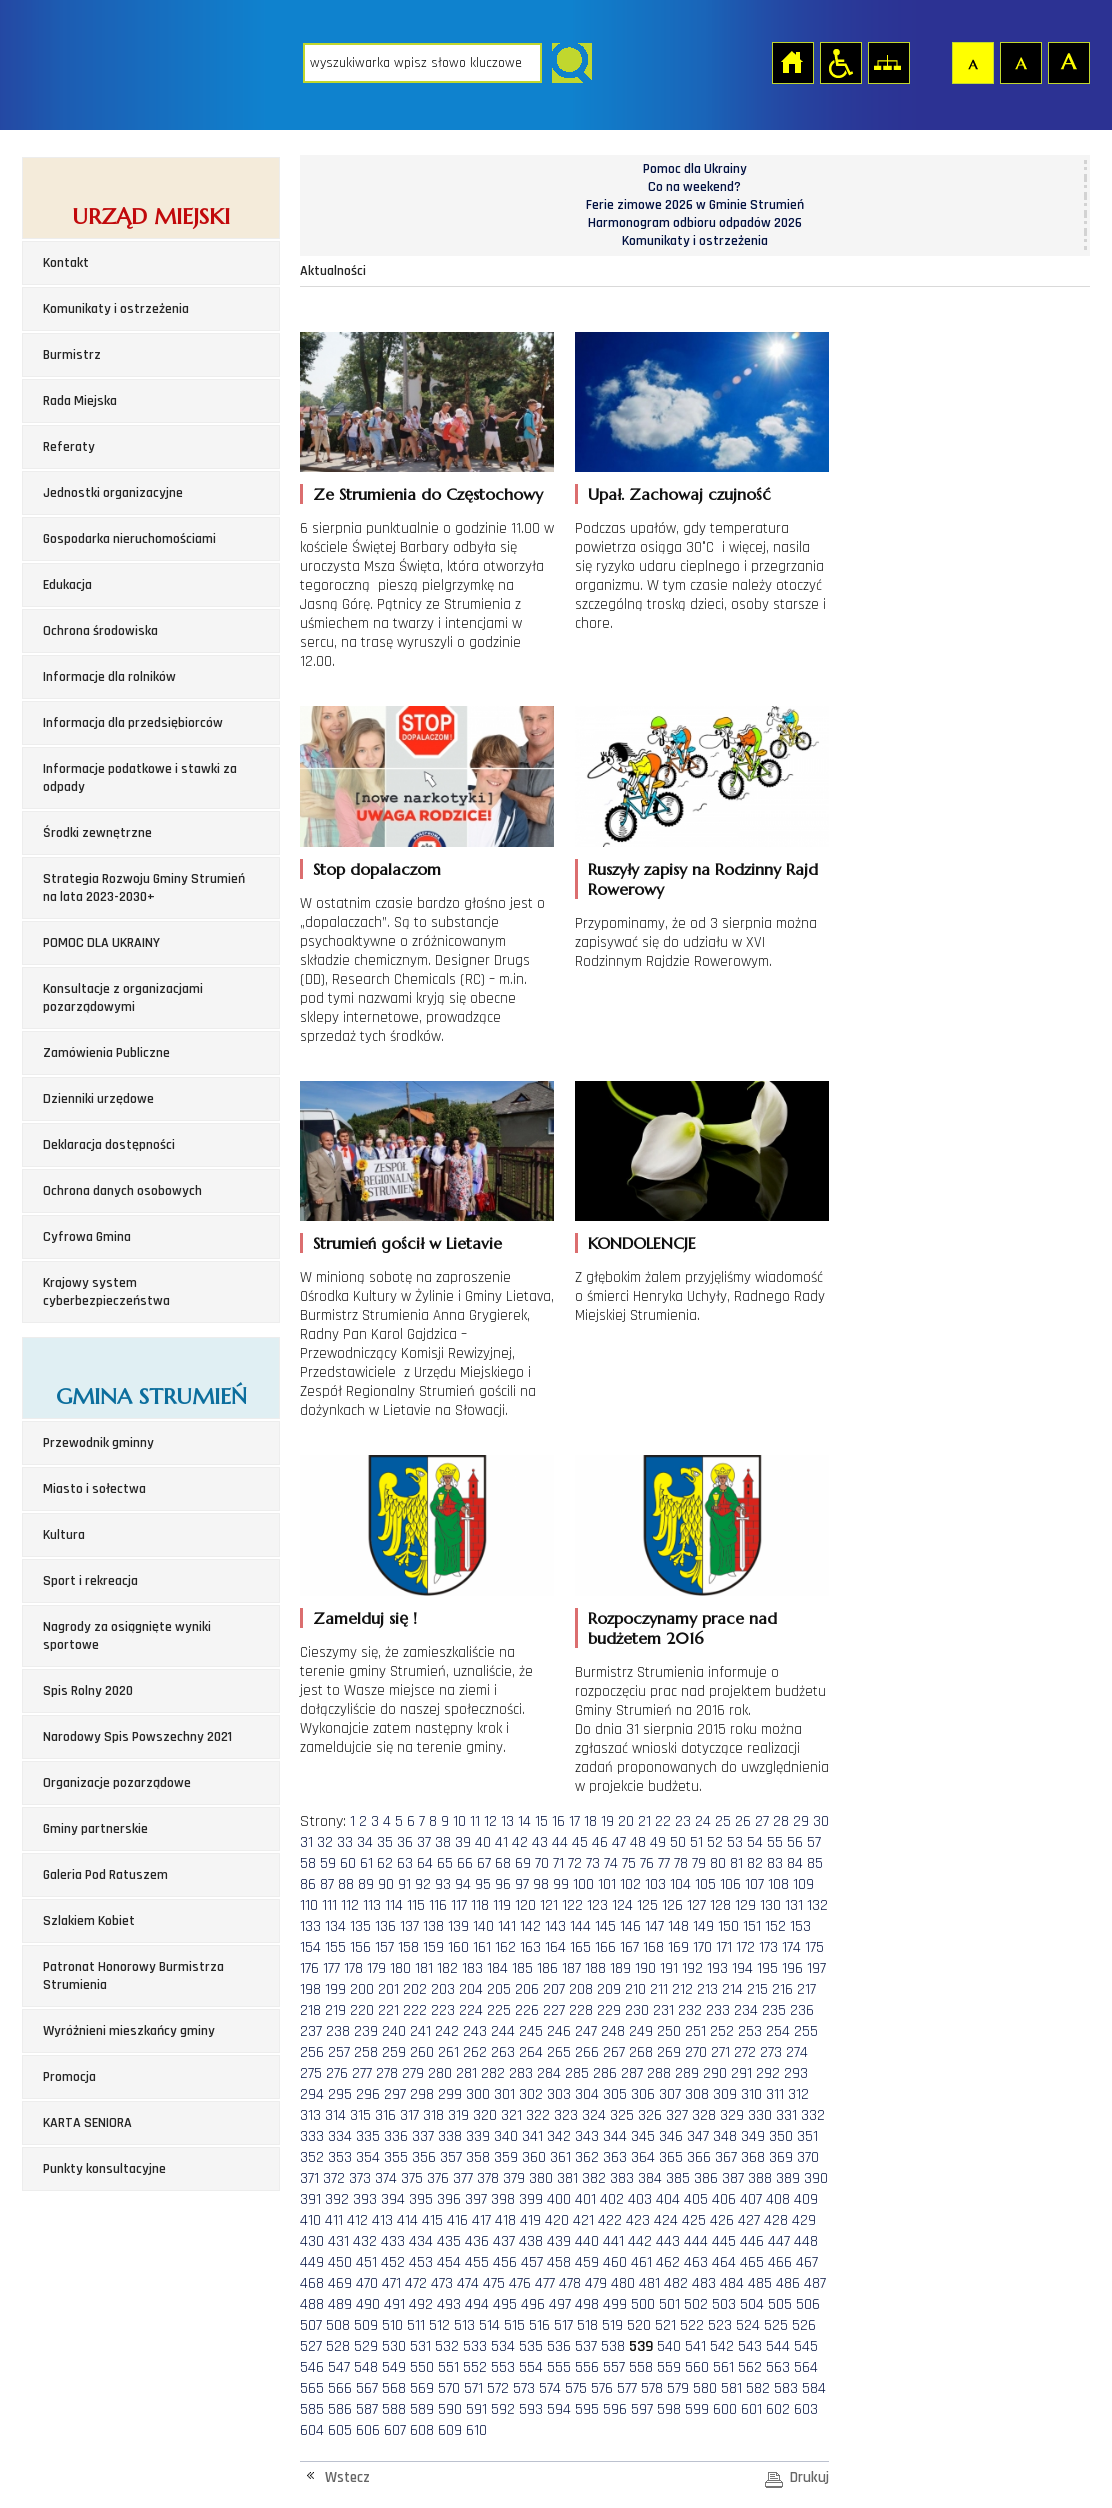 The image size is (1112, 2508). I want to click on Organizacje pozarządowe, so click(117, 1783).